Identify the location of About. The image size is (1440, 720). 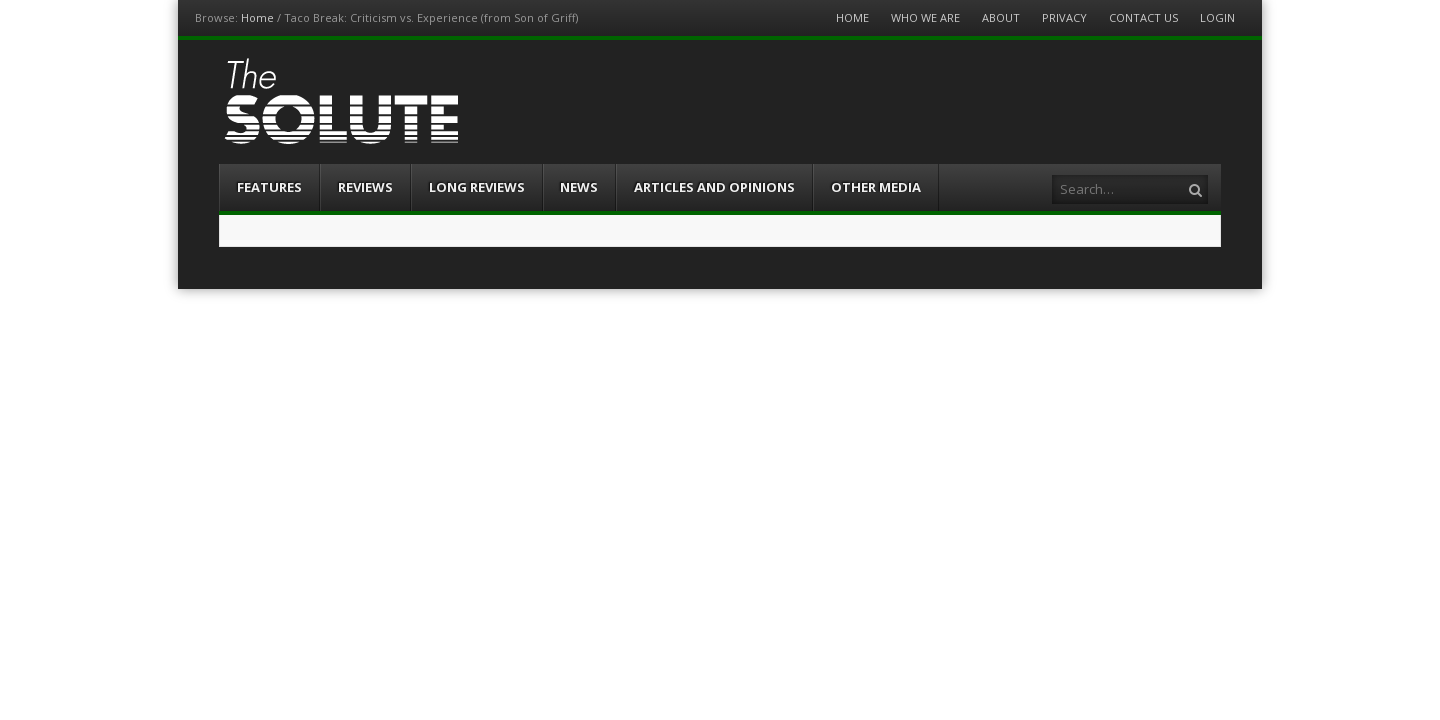
(1001, 17).